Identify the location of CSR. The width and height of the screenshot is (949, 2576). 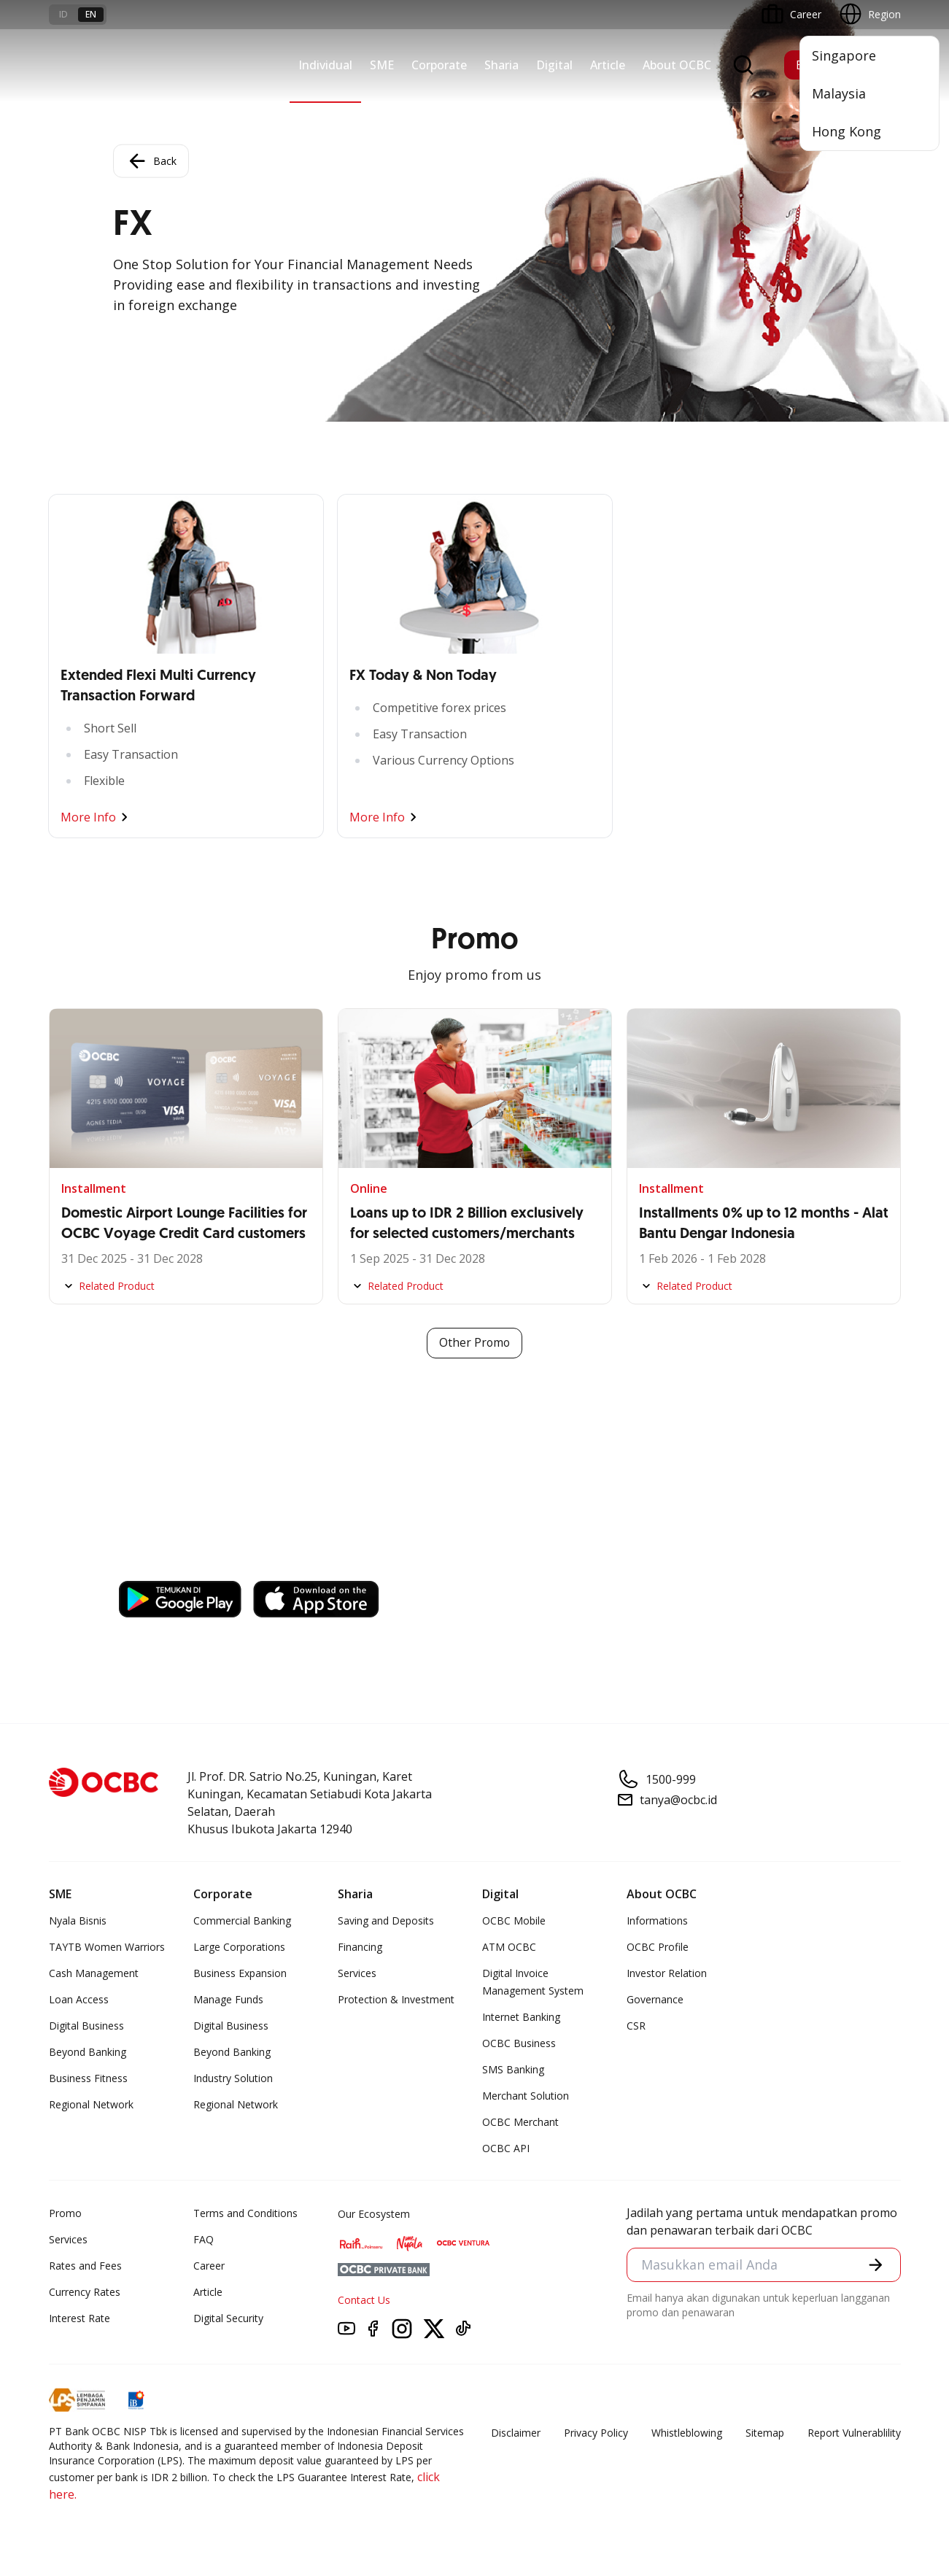
(636, 2025).